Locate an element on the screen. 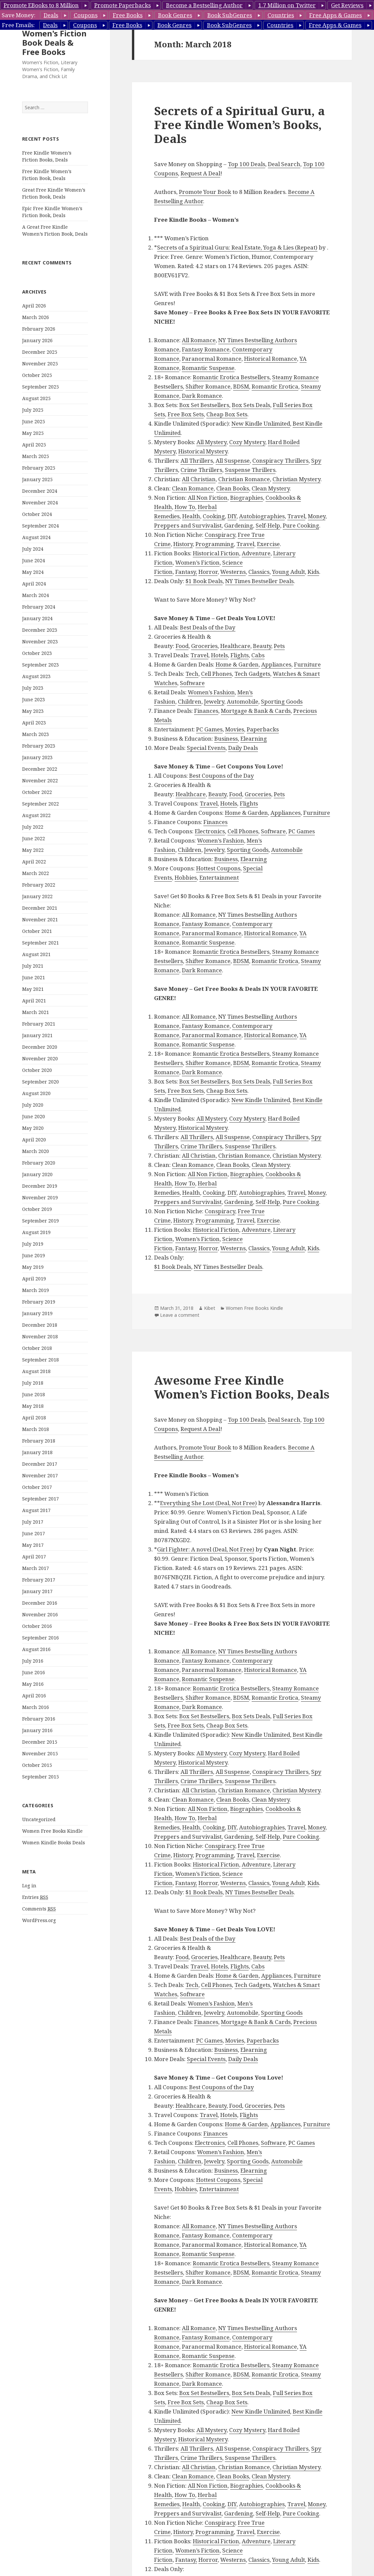 This screenshot has height=2576, width=374. September 2025 is located at coordinates (40, 387).